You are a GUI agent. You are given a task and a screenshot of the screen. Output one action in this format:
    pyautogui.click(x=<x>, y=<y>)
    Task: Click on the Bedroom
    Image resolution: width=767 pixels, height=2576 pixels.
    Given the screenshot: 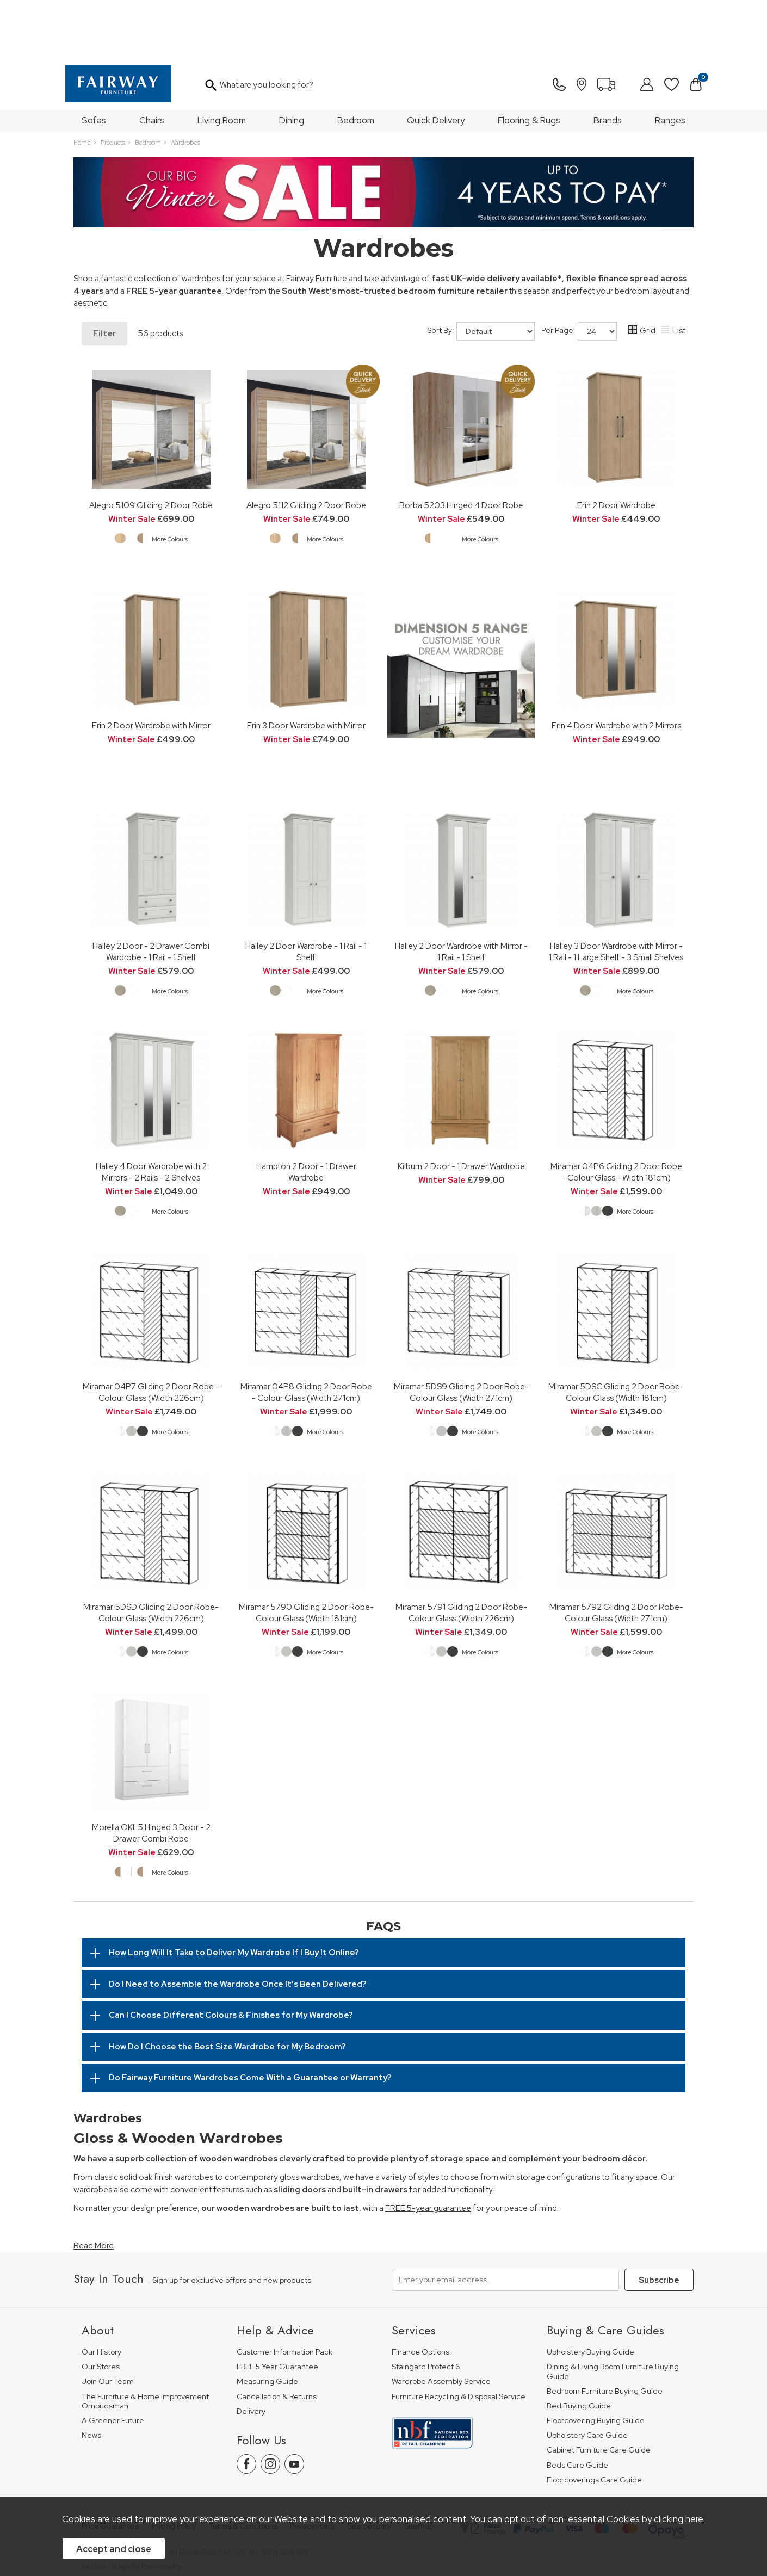 What is the action you would take?
    pyautogui.click(x=355, y=61)
    